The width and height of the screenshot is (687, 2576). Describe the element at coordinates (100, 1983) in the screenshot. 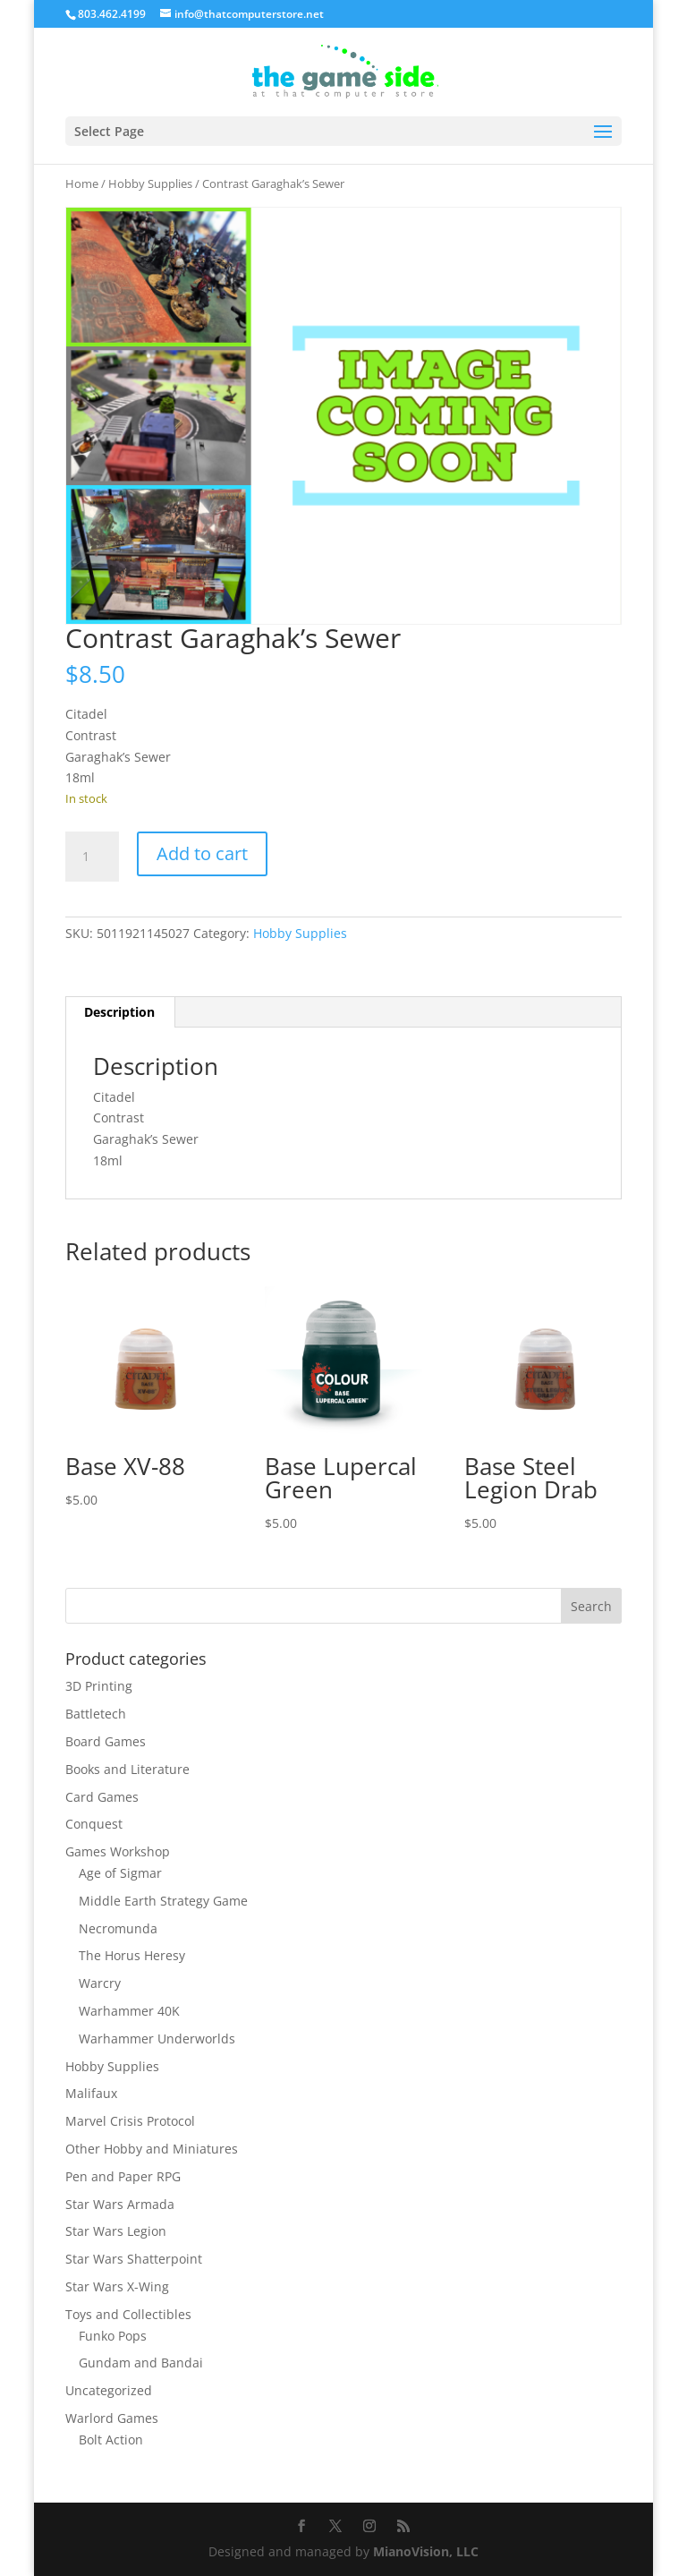

I see `Warcry` at that location.